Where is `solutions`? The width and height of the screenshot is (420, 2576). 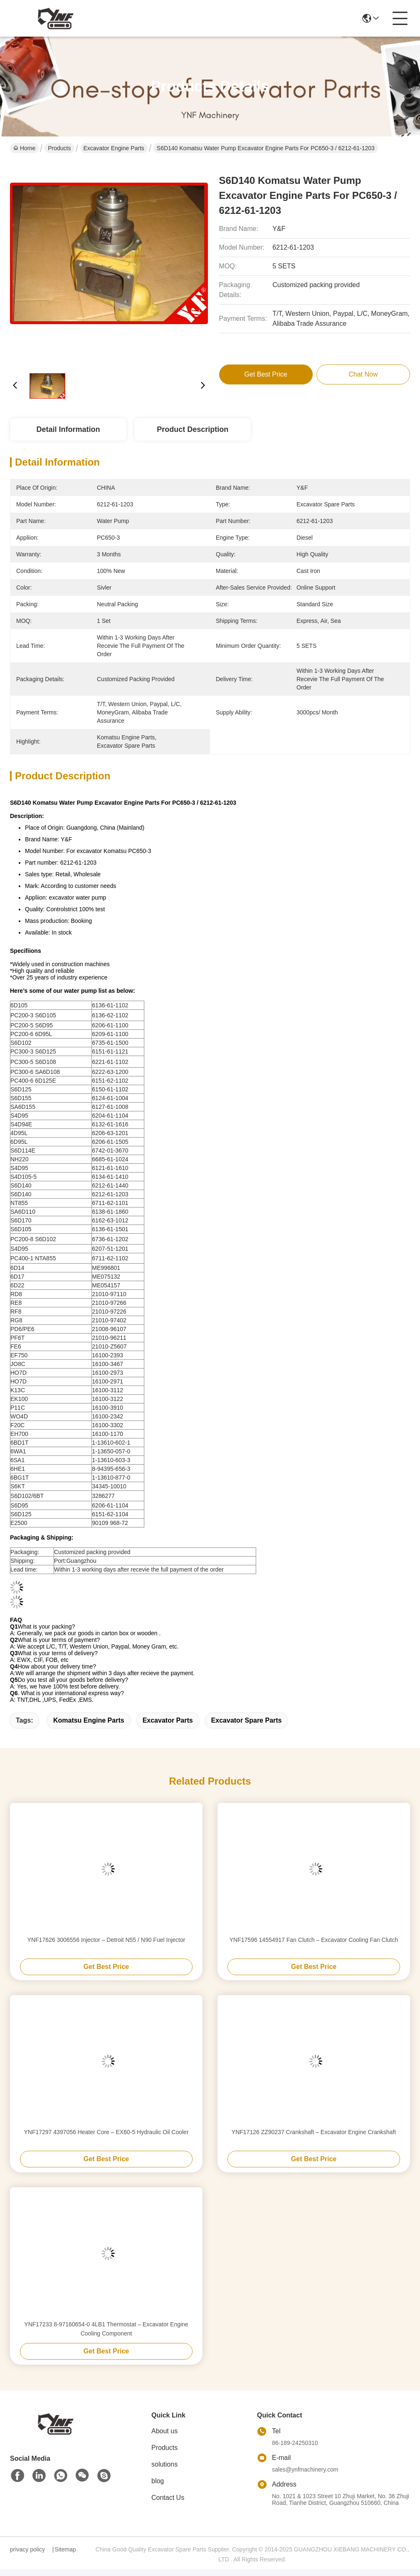 solutions is located at coordinates (164, 2464).